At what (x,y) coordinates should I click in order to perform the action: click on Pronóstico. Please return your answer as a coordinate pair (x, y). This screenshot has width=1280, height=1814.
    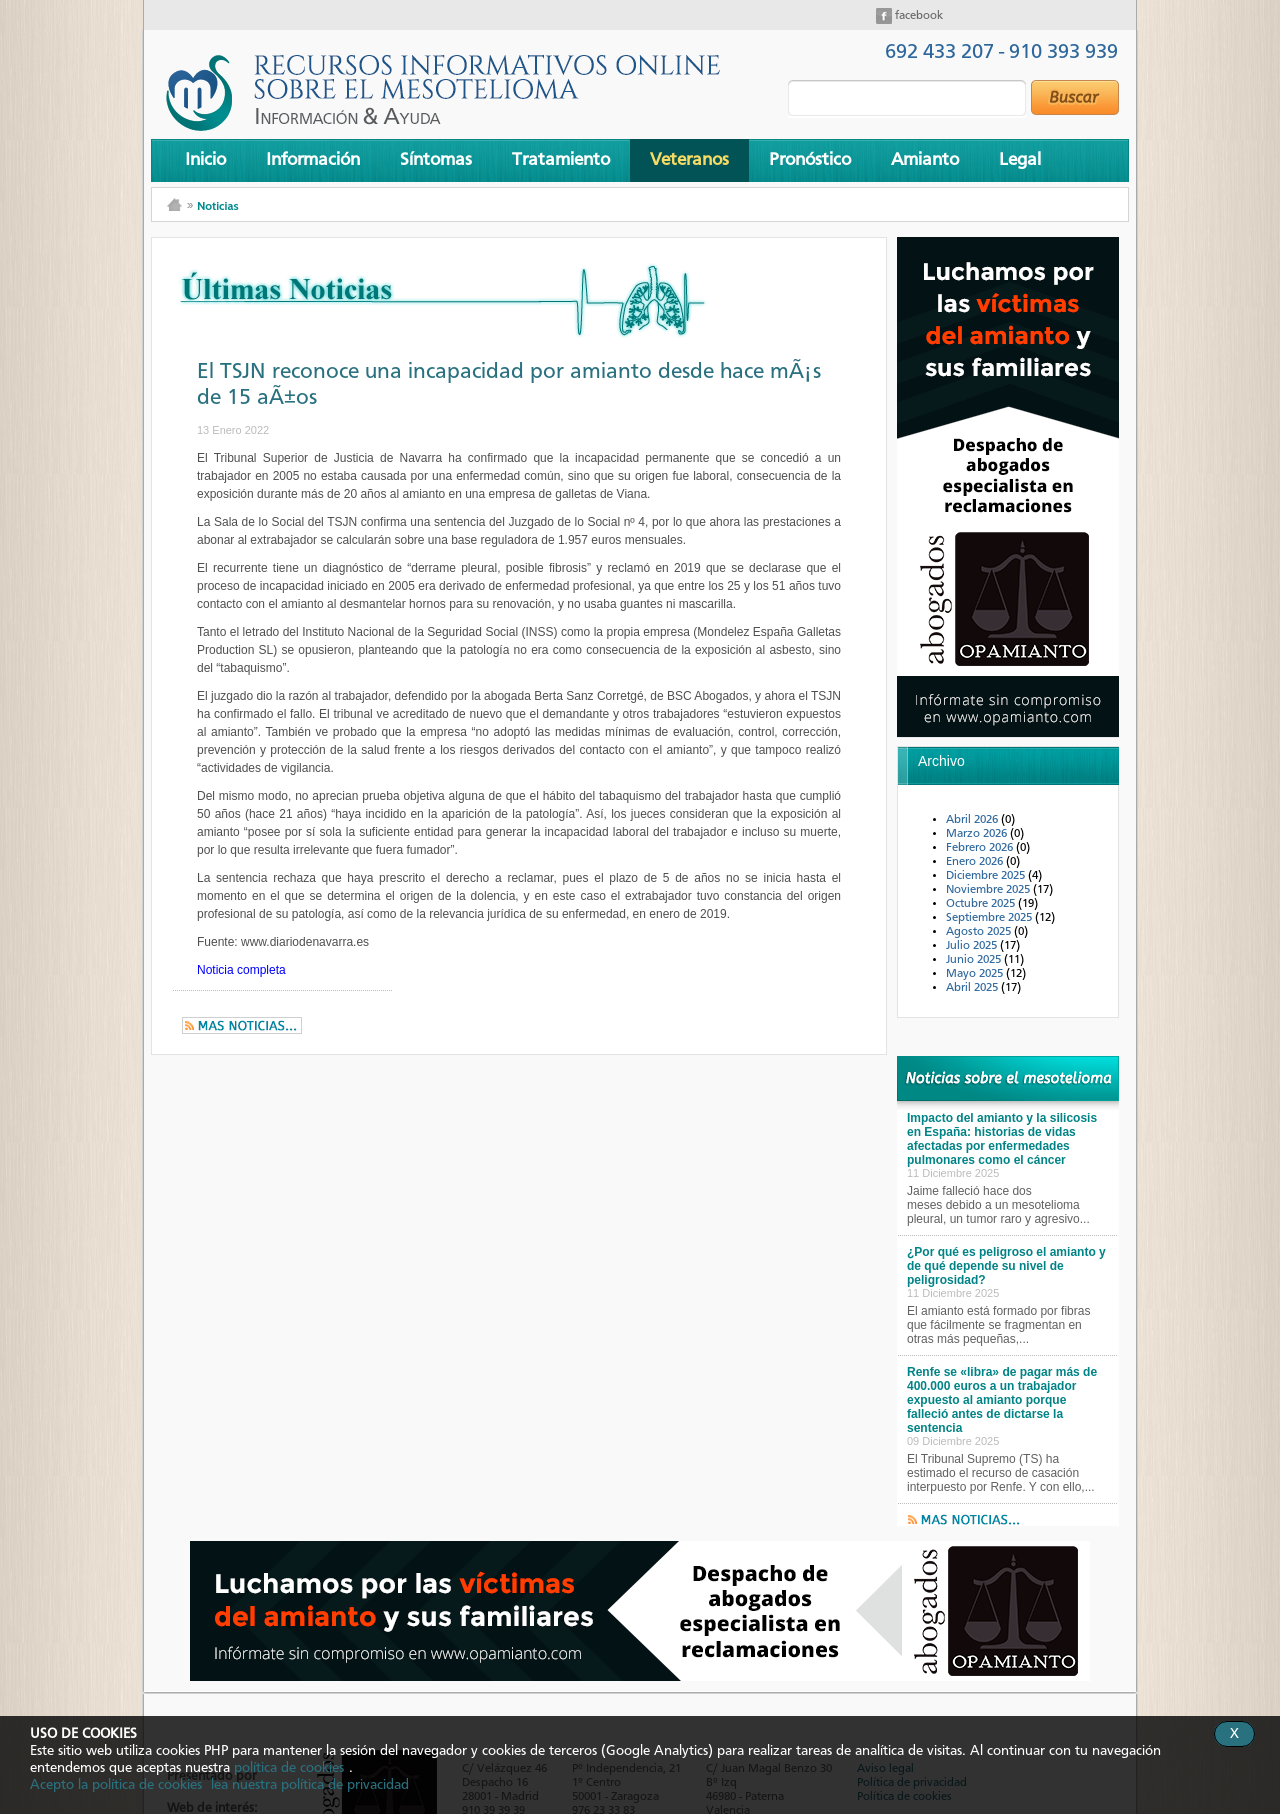
    Looking at the image, I should click on (810, 160).